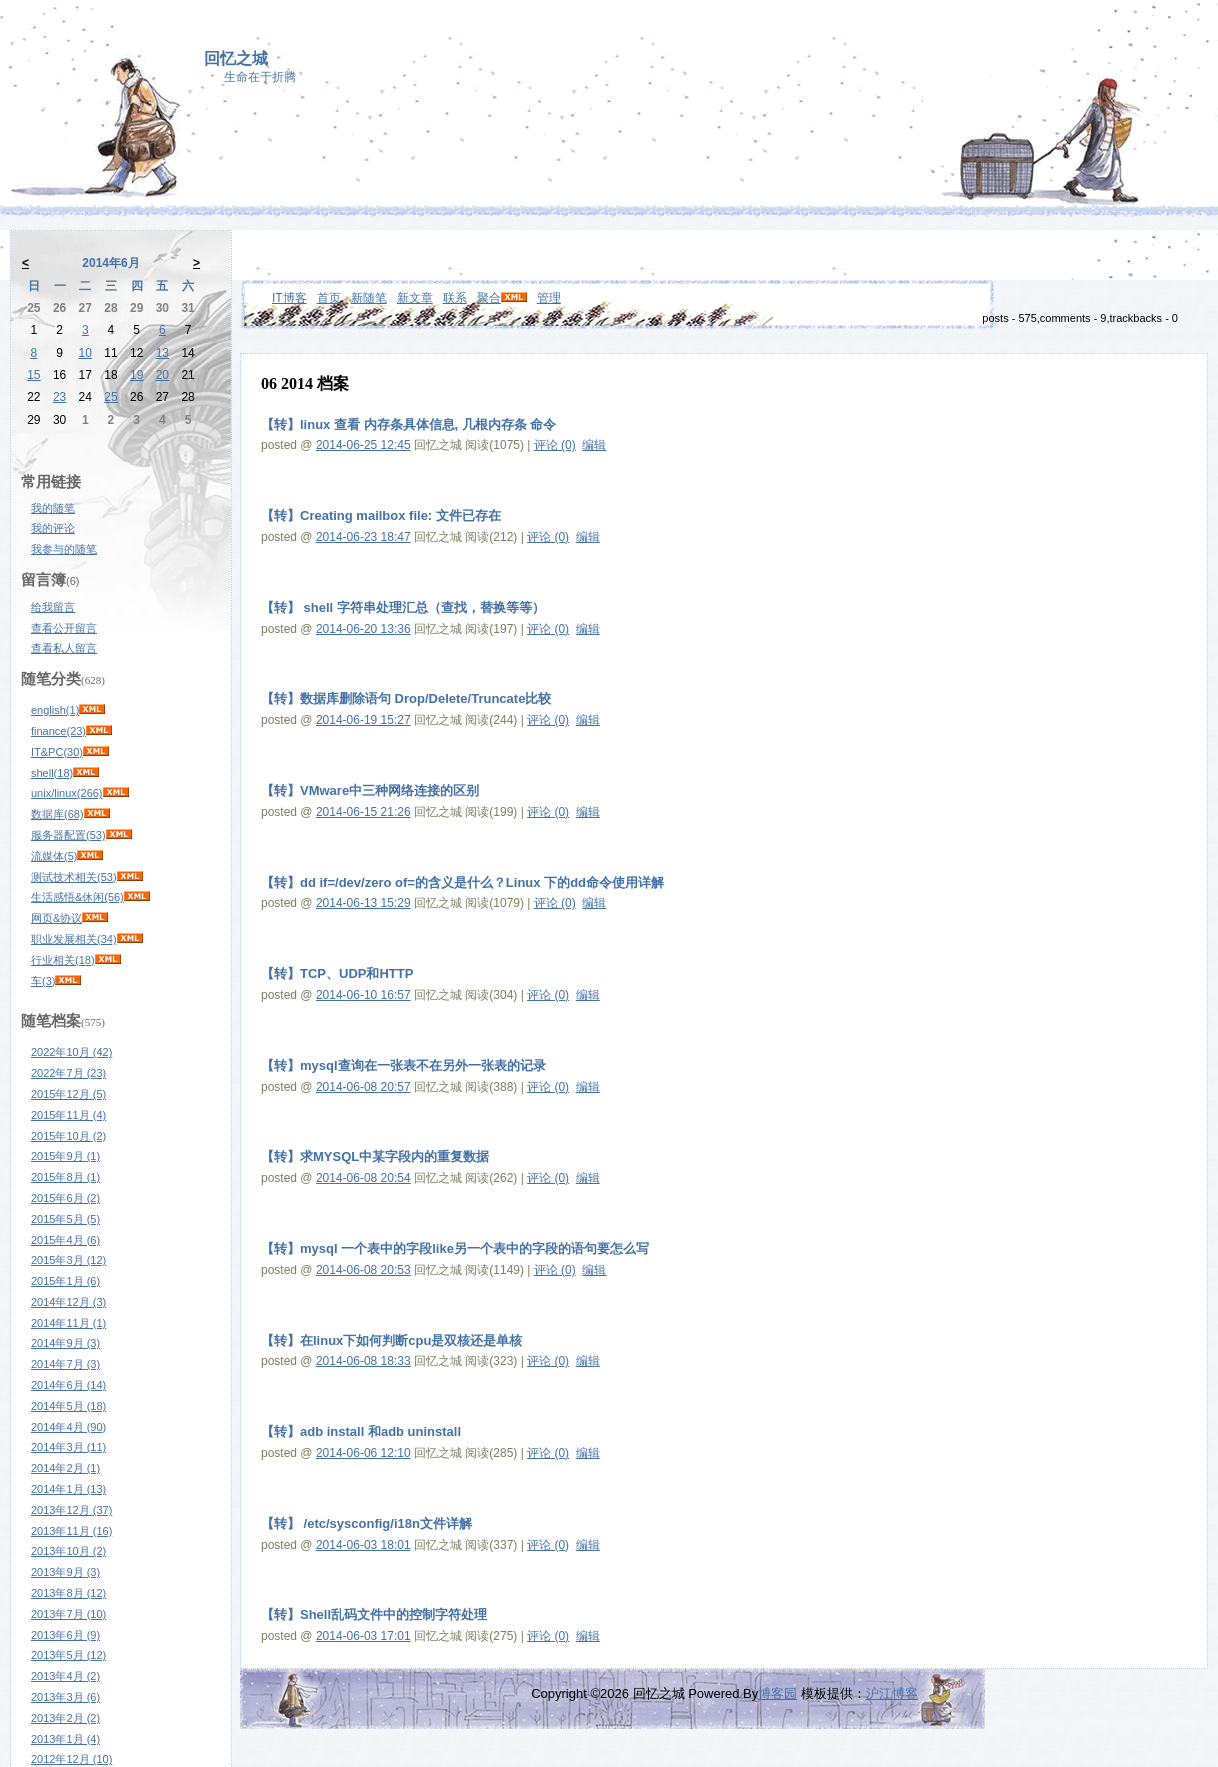  I want to click on 2015年11月 (4), so click(68, 1115).